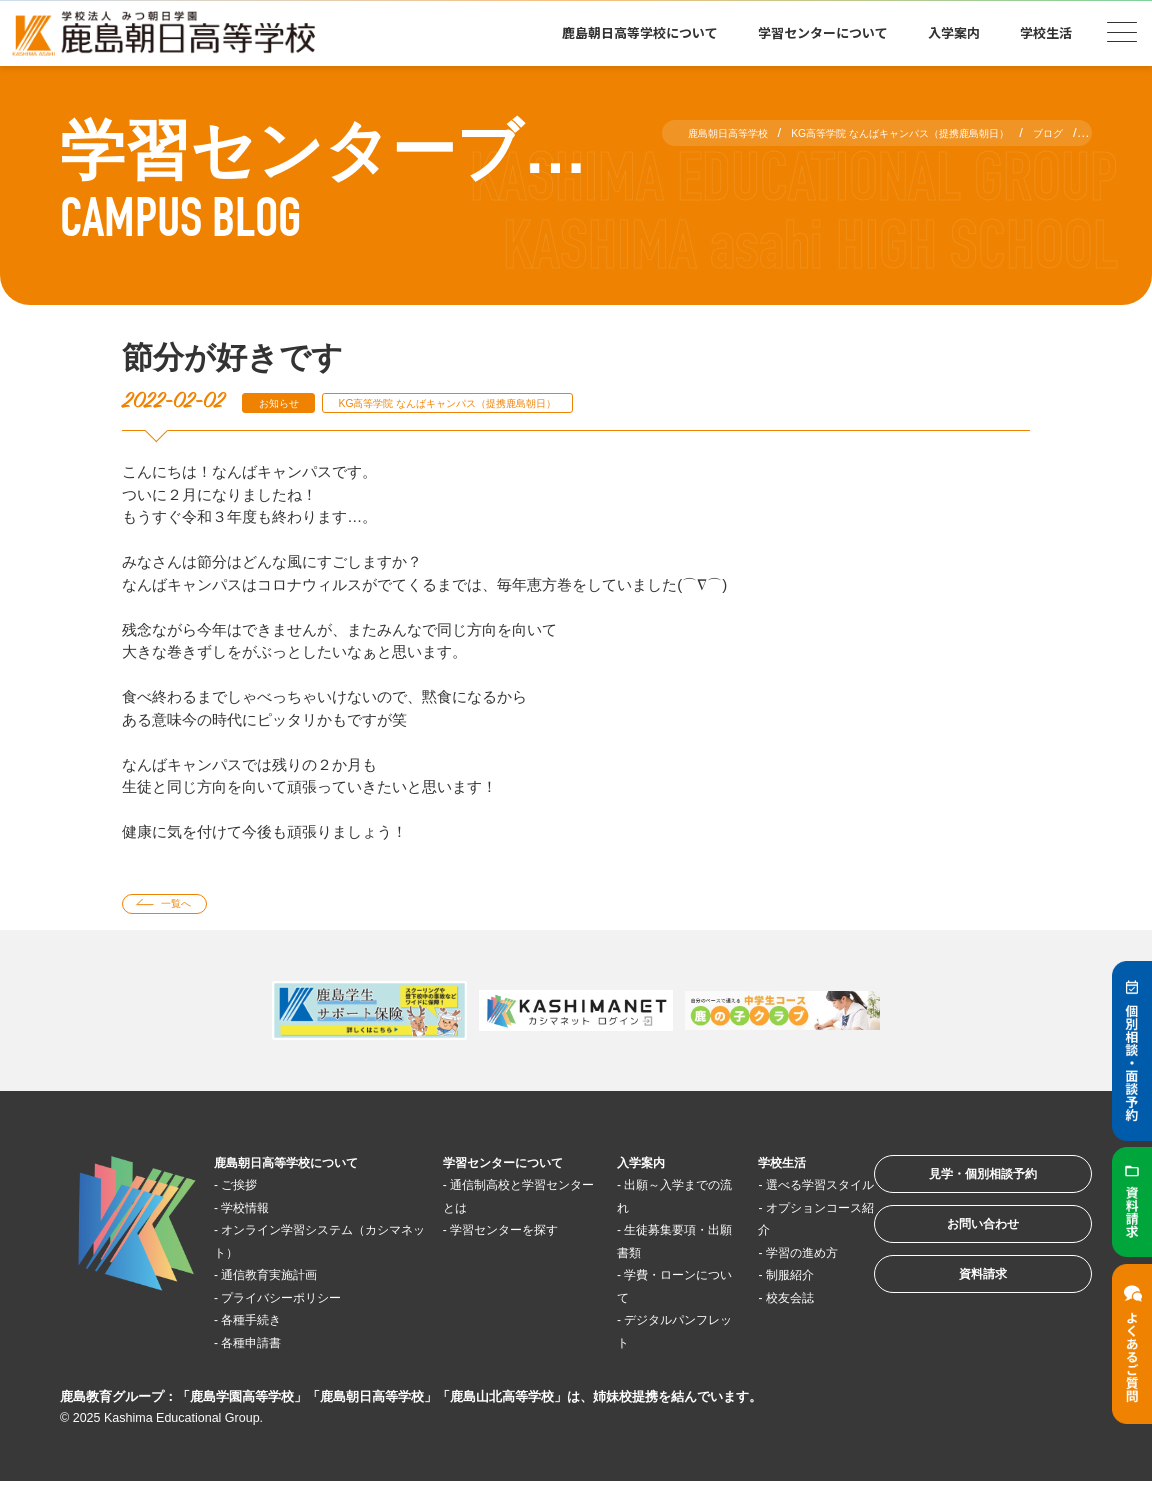 The image size is (1152, 1490). What do you see at coordinates (956, 1314) in the screenshot?
I see `資料請求` at bounding box center [956, 1314].